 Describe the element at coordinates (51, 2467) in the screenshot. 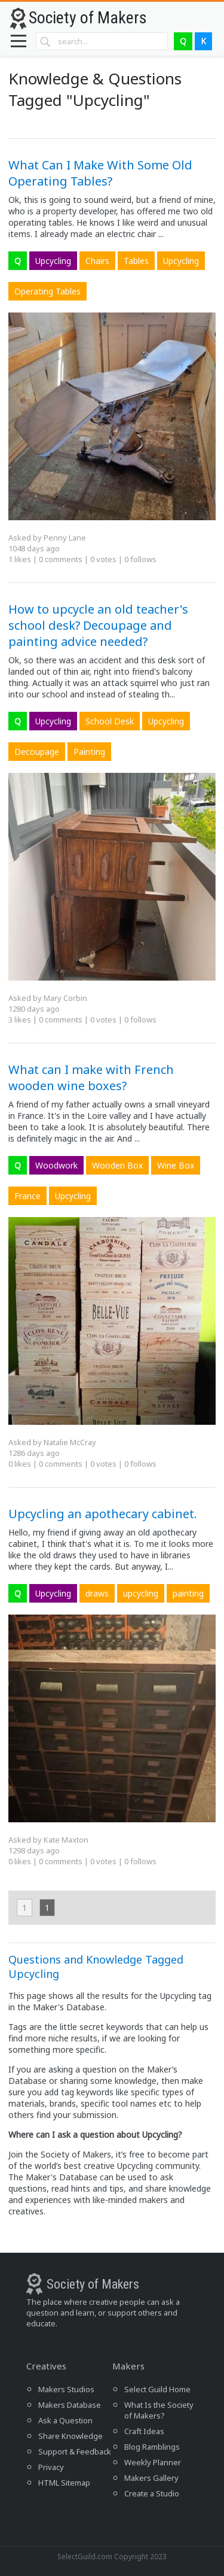

I see `Privacy` at that location.